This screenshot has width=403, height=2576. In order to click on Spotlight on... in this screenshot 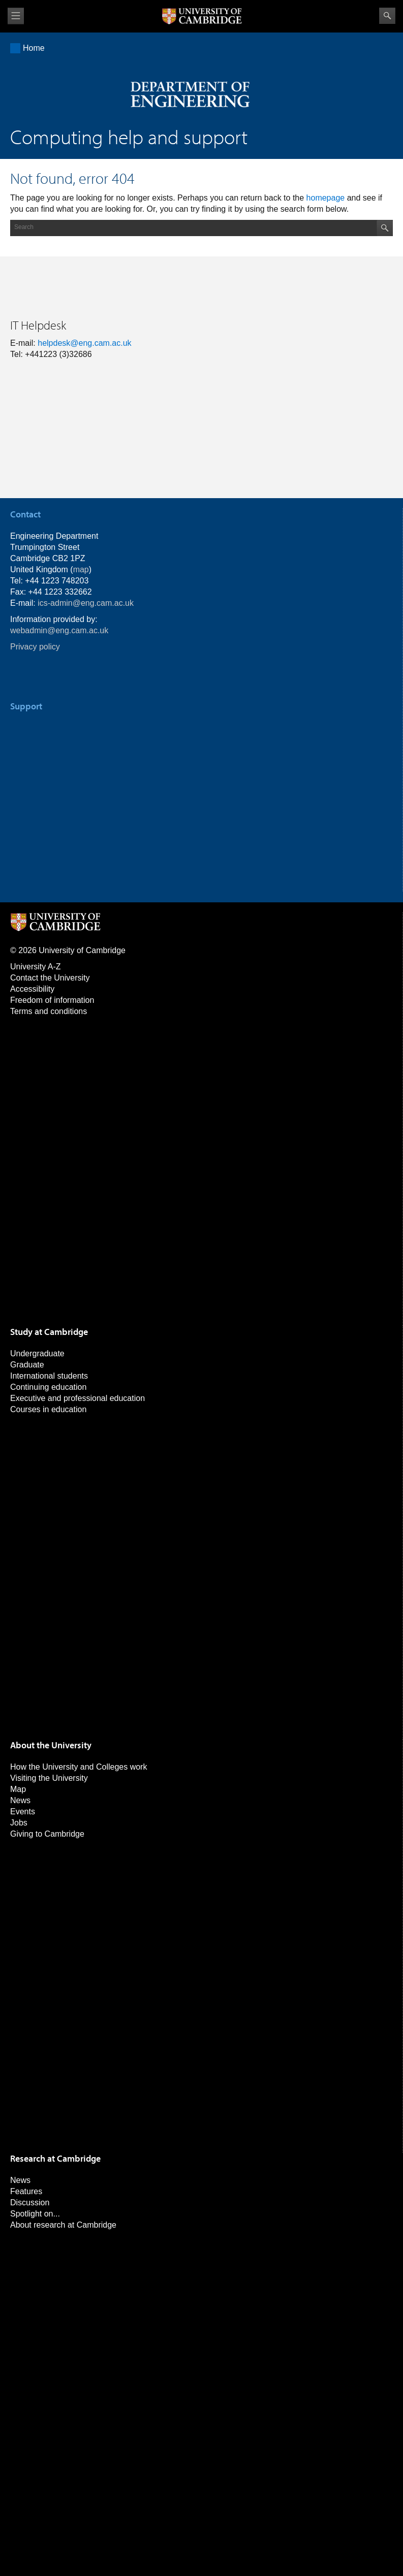, I will do `click(35, 2213)`.